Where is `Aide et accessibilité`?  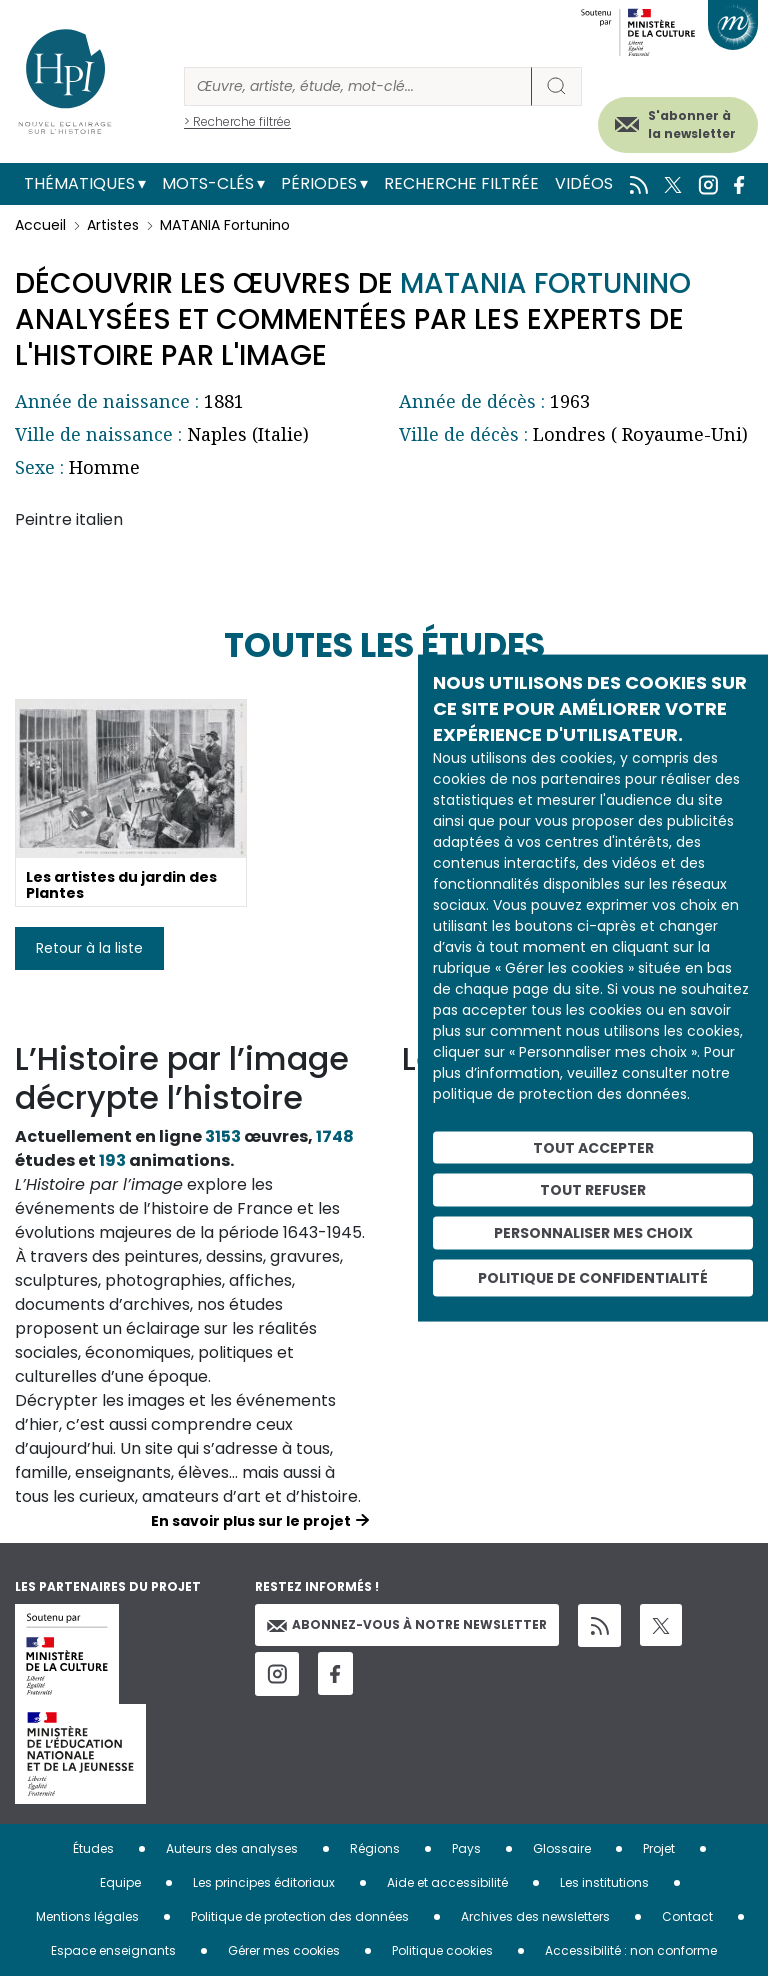 Aide et accessibilité is located at coordinates (447, 1882).